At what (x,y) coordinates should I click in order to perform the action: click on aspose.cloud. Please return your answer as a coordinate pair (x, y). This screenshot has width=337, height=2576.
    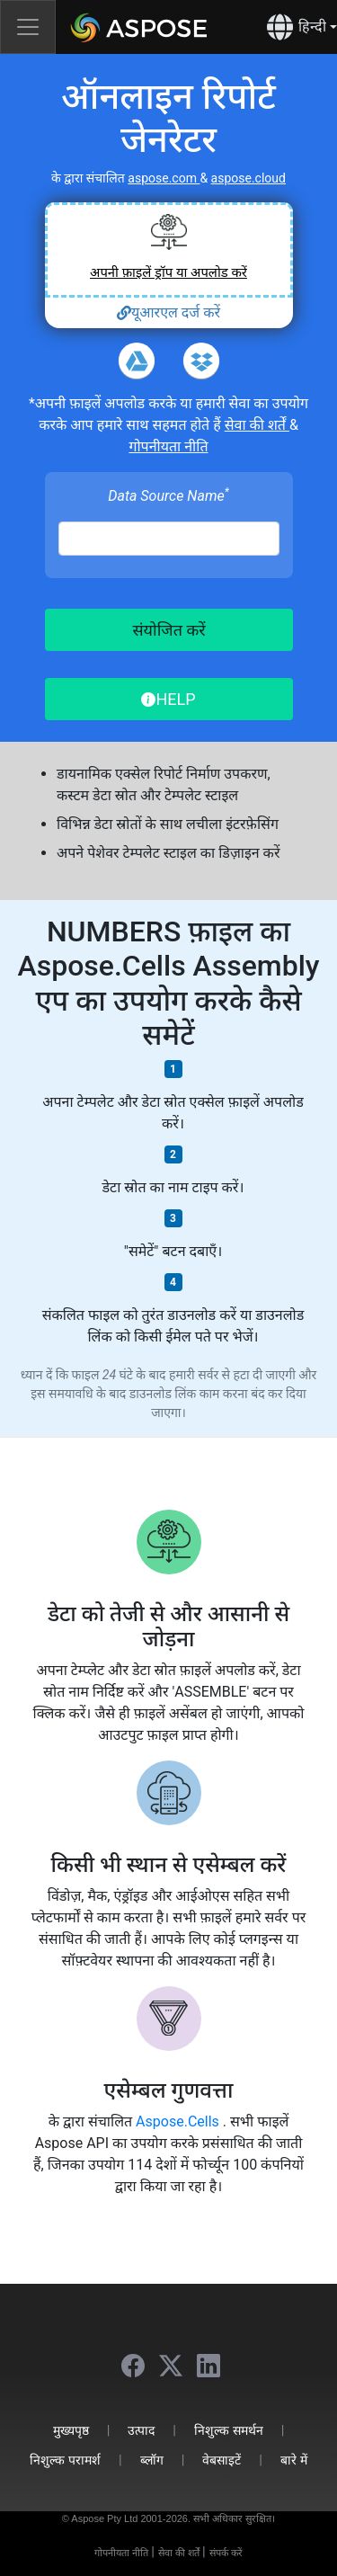
    Looking at the image, I should click on (248, 178).